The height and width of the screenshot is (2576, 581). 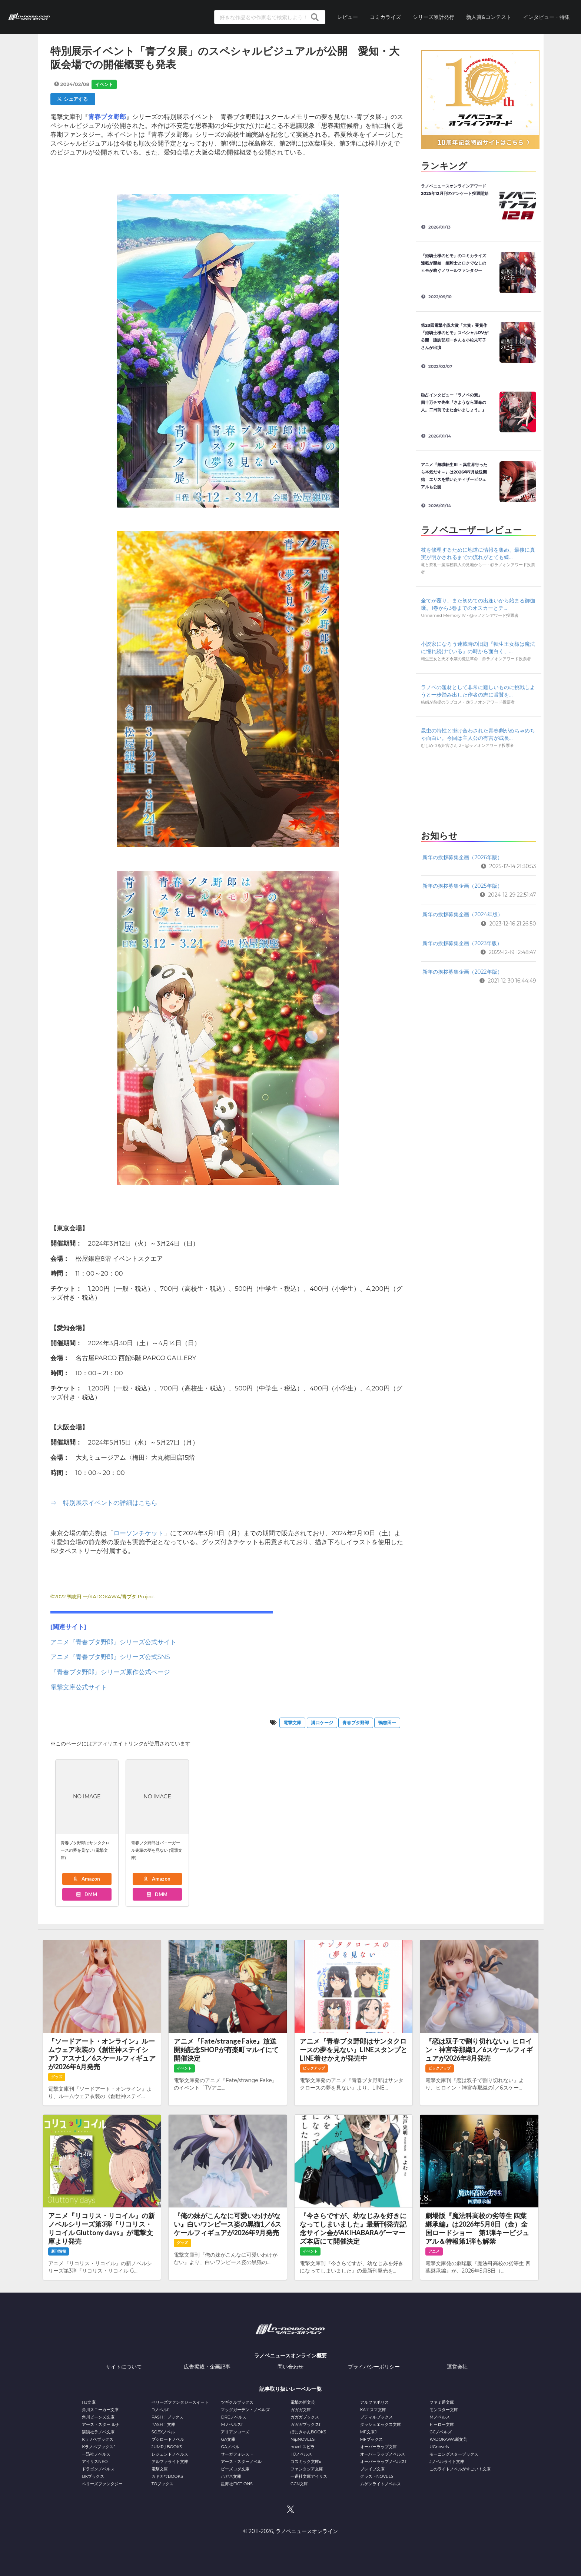 What do you see at coordinates (98, 2417) in the screenshot?
I see `角川ビーンズ文庫` at bounding box center [98, 2417].